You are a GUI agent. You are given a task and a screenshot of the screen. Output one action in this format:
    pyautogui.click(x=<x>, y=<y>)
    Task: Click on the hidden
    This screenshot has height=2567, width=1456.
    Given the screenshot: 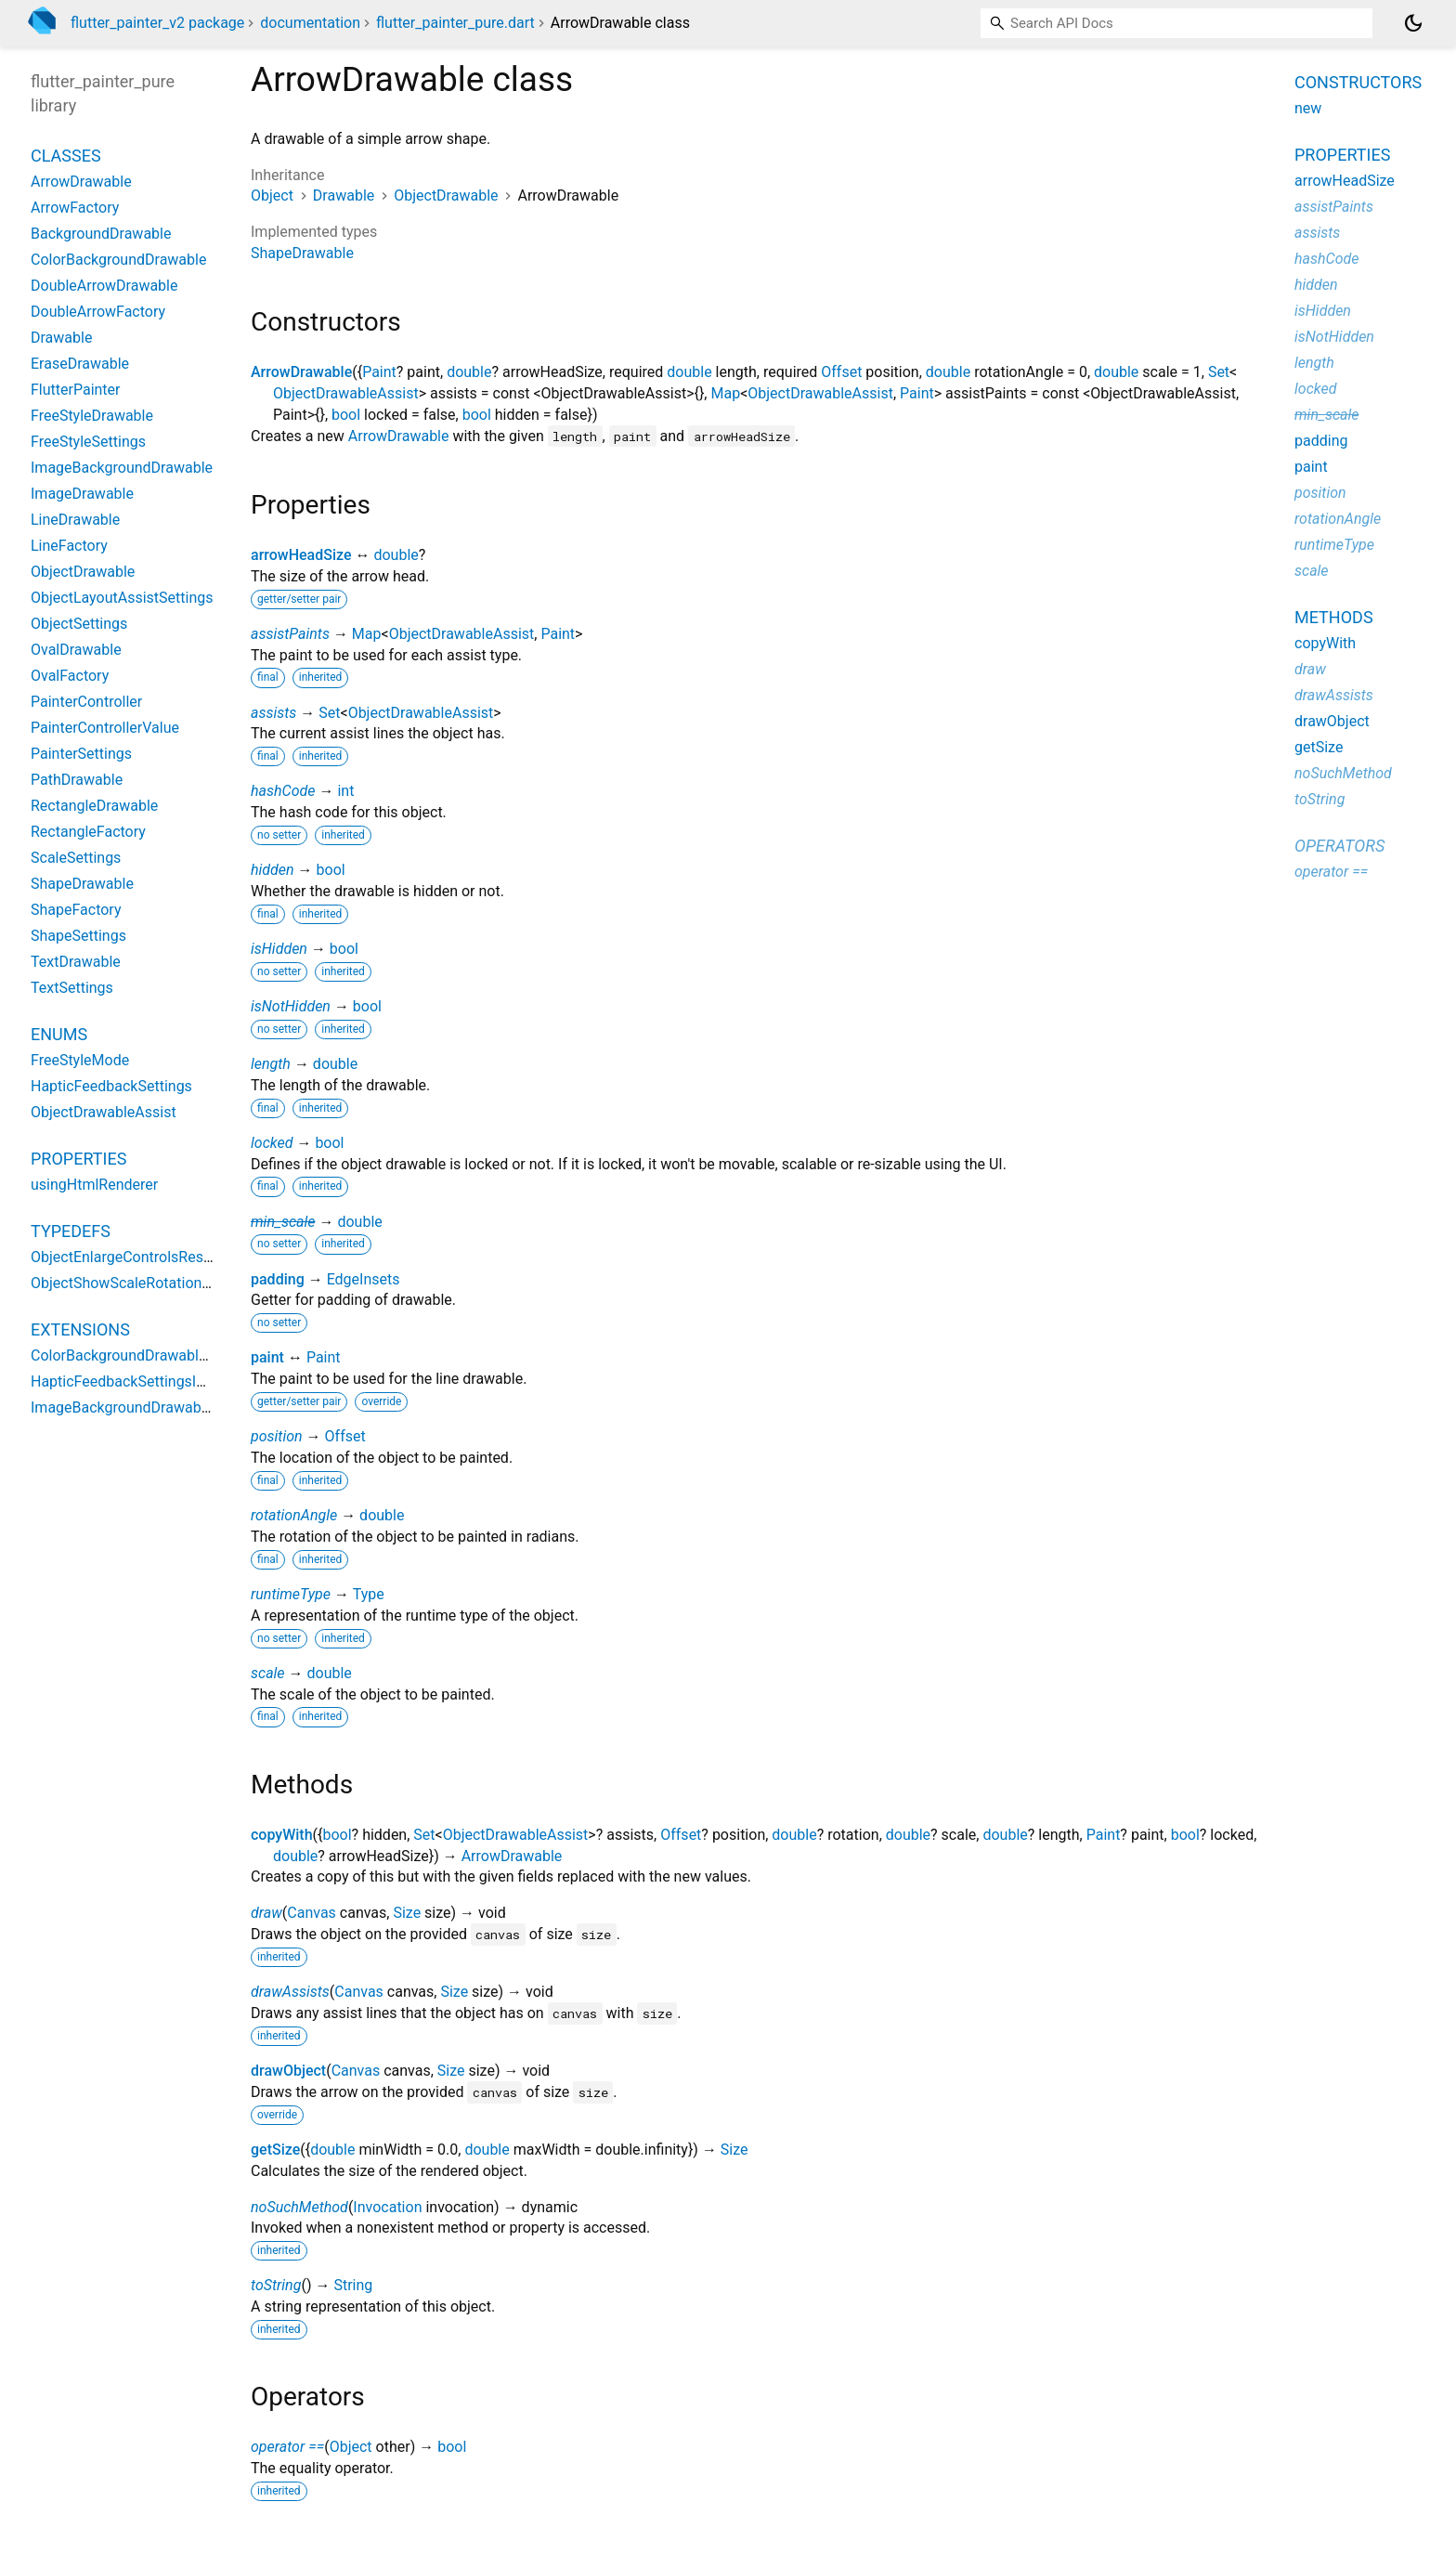 What is the action you would take?
    pyautogui.click(x=272, y=870)
    